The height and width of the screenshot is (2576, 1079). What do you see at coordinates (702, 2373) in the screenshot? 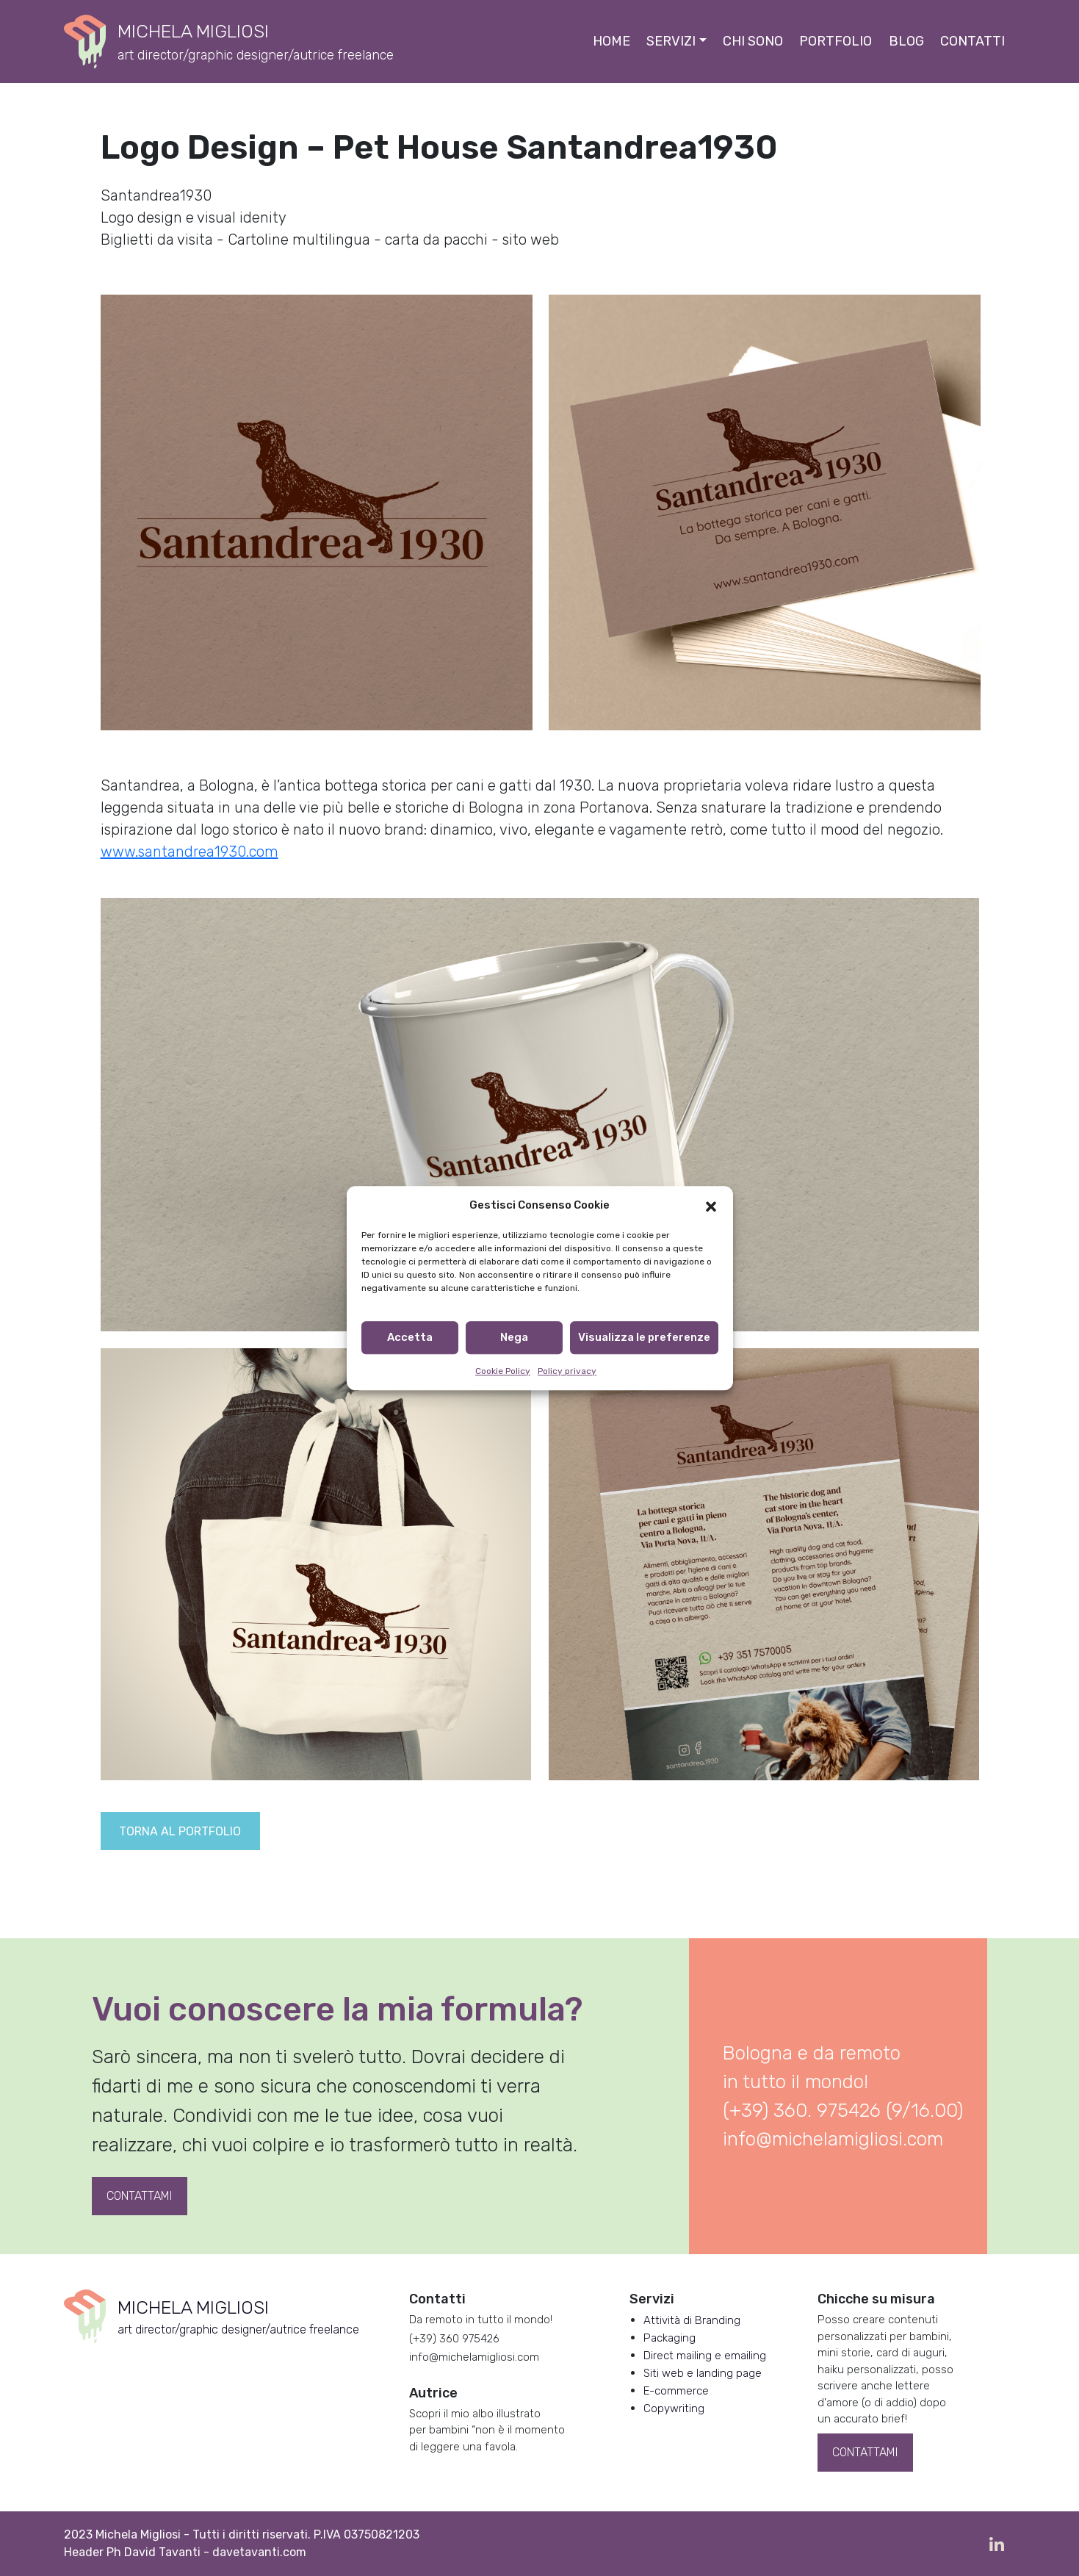
I see `Siti web e landing page` at bounding box center [702, 2373].